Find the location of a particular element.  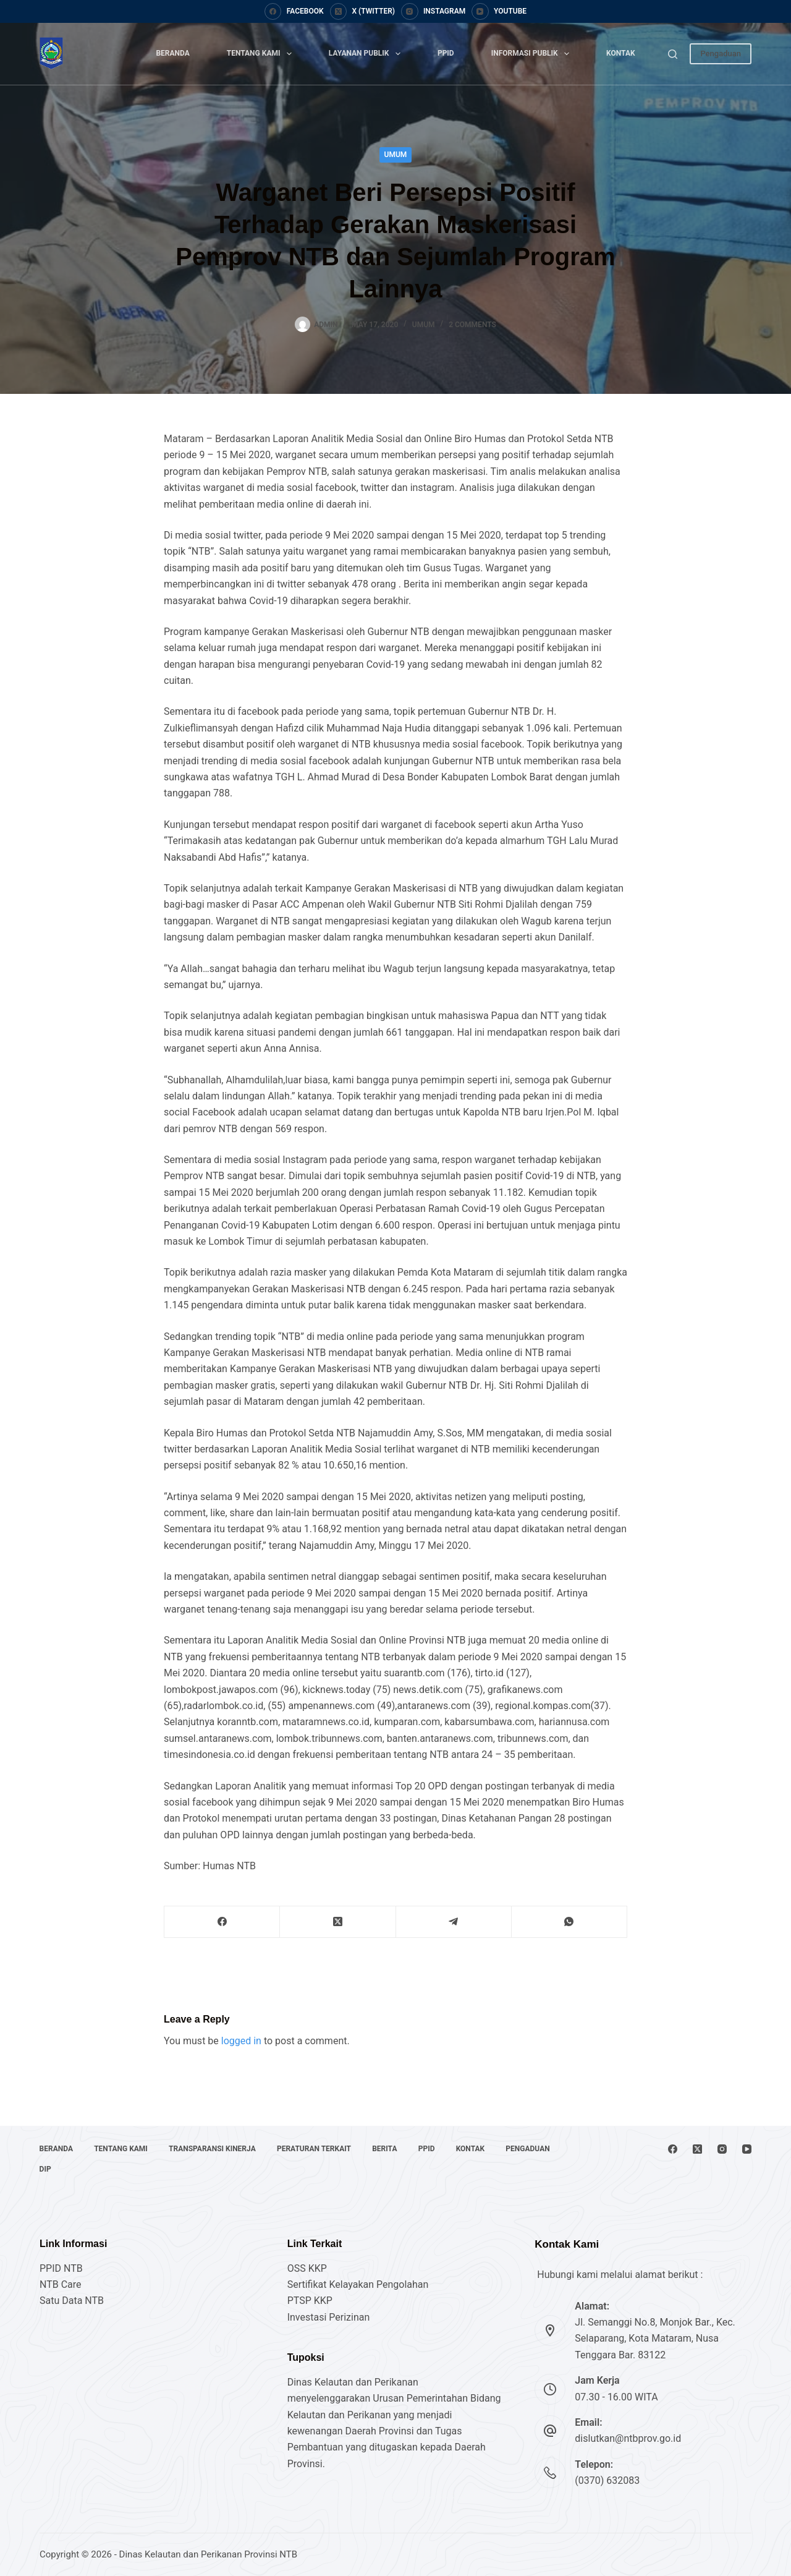

Umum is located at coordinates (395, 154).